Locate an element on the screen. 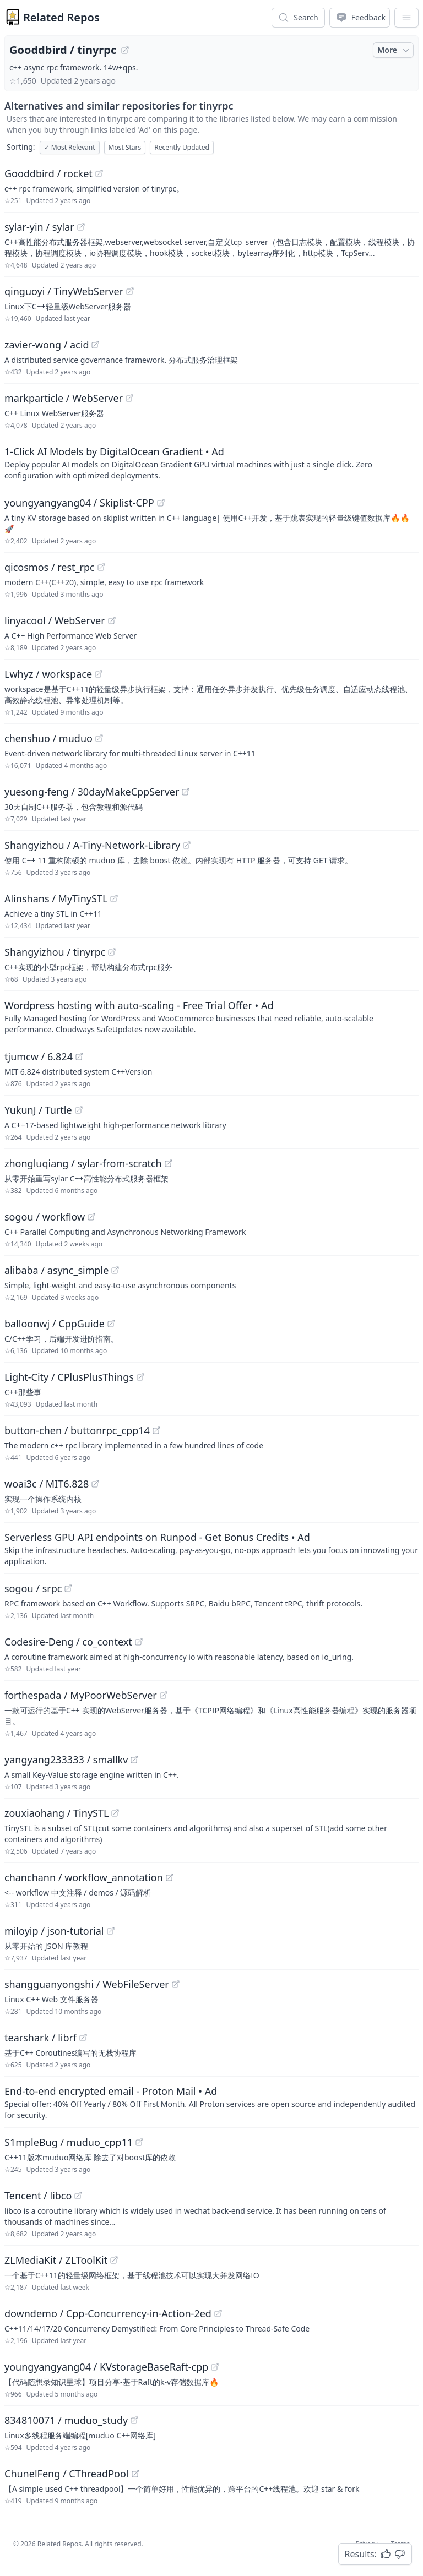 The image size is (423, 2576). More is located at coordinates (394, 50).